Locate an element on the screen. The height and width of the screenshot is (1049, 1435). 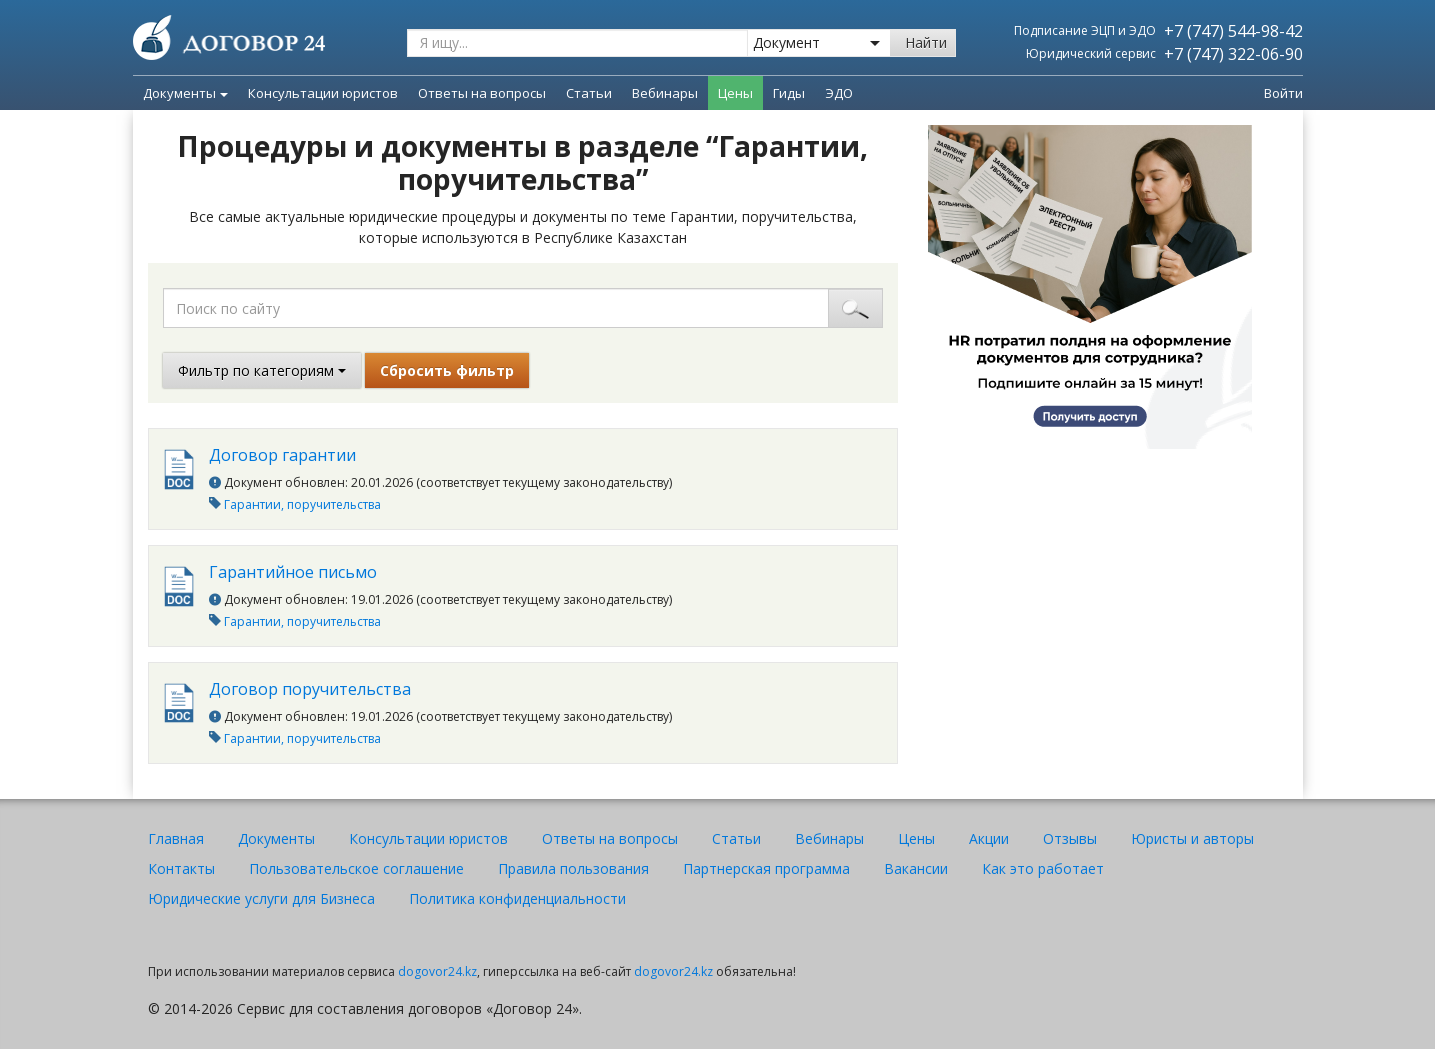
Вакансии is located at coordinates (916, 868).